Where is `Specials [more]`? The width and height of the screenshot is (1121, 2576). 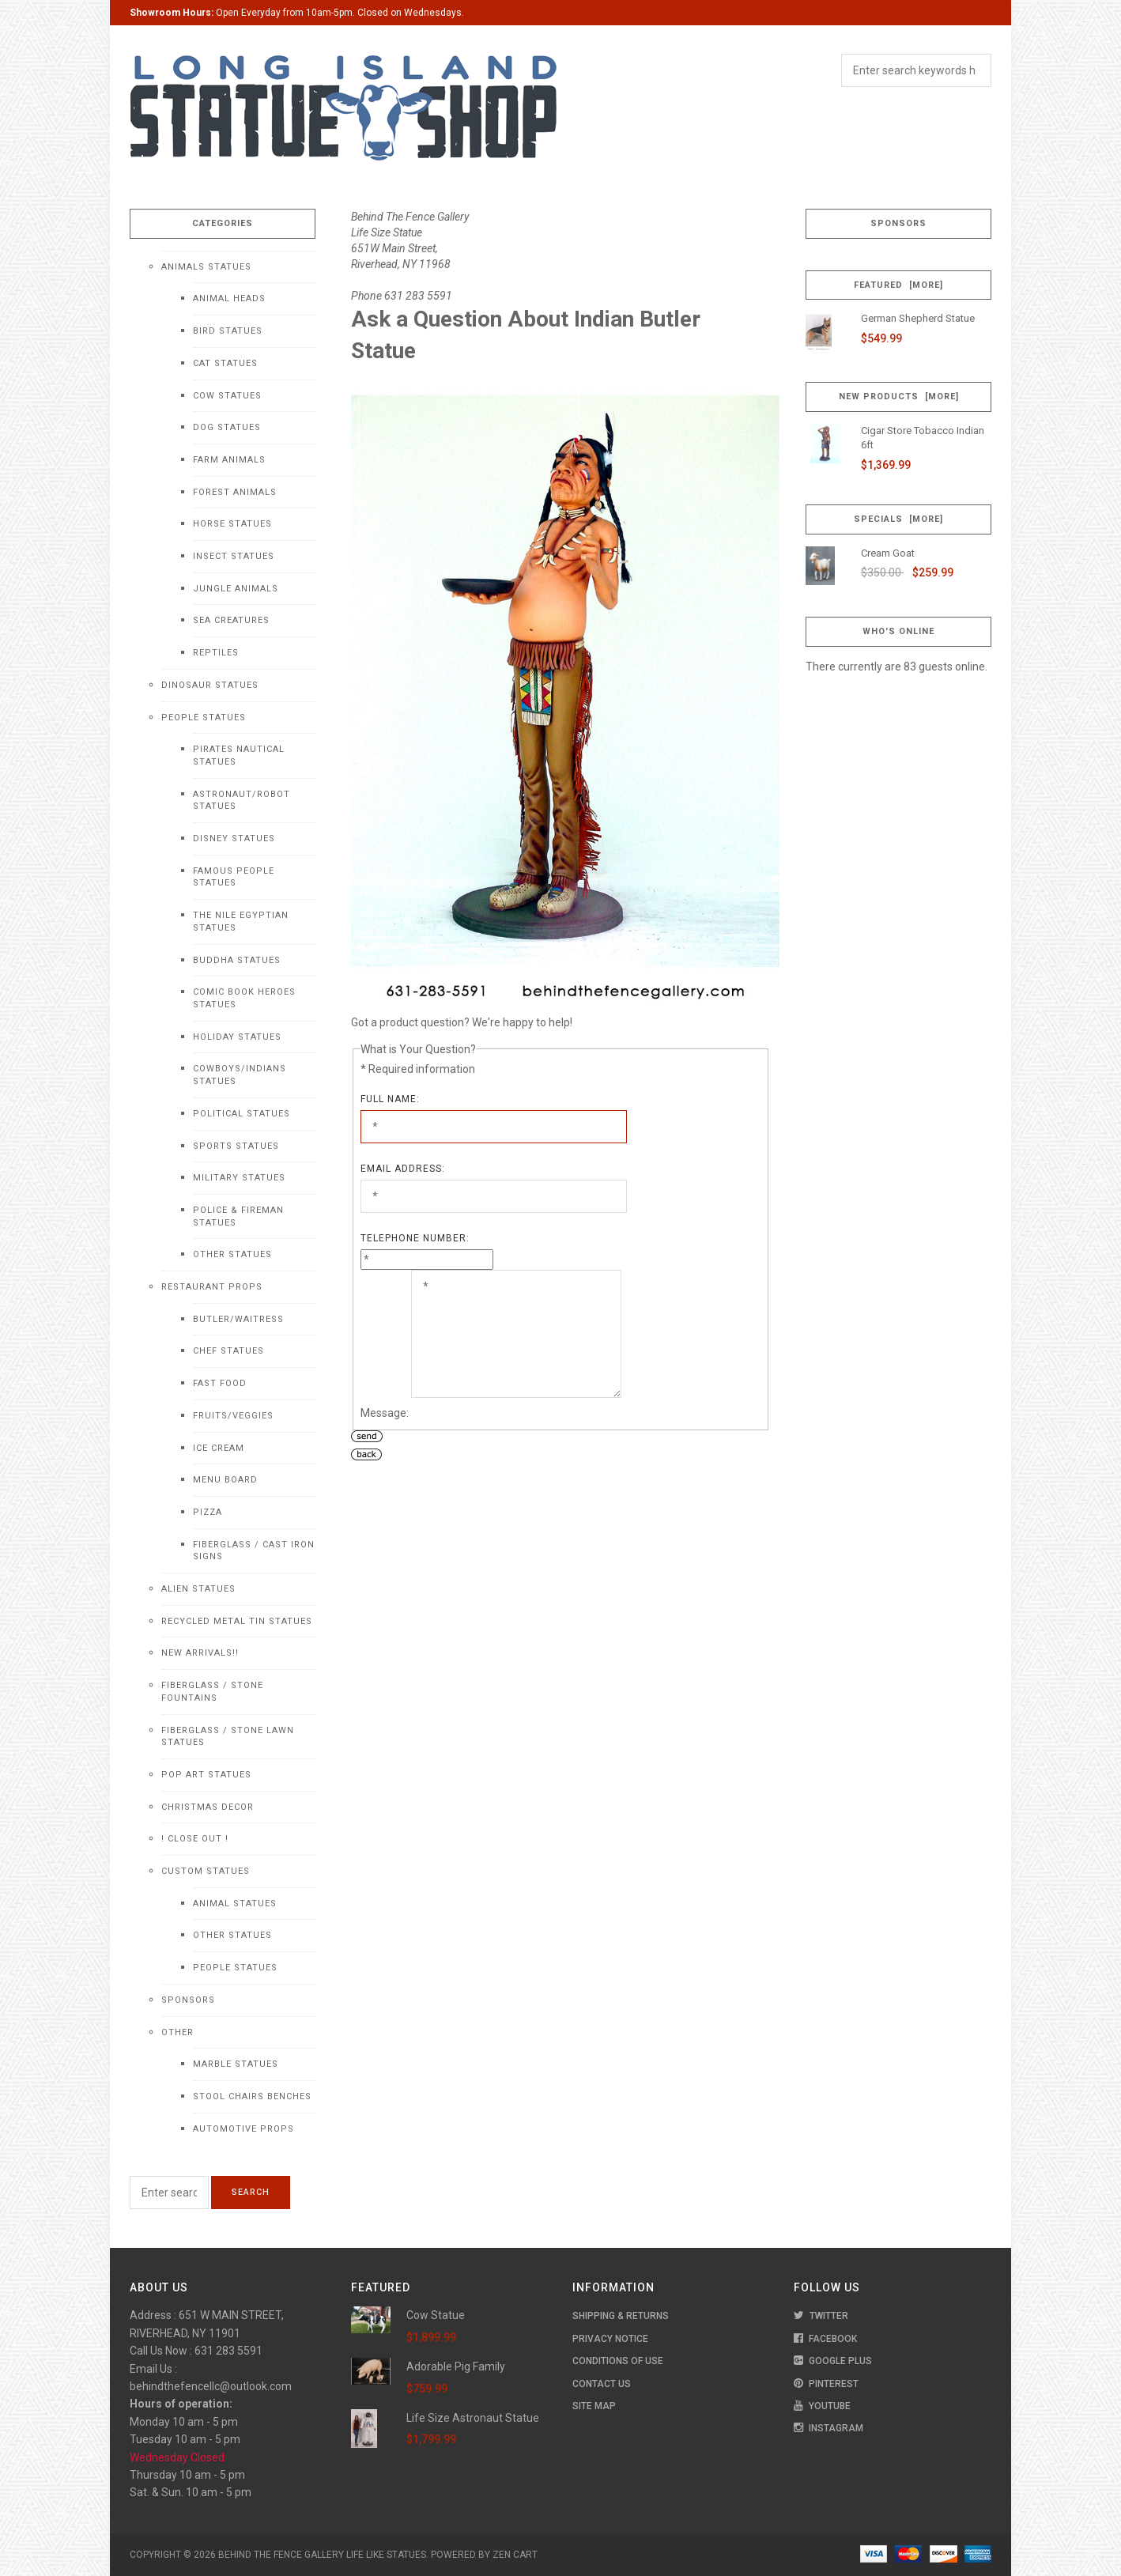 Specials [more] is located at coordinates (898, 519).